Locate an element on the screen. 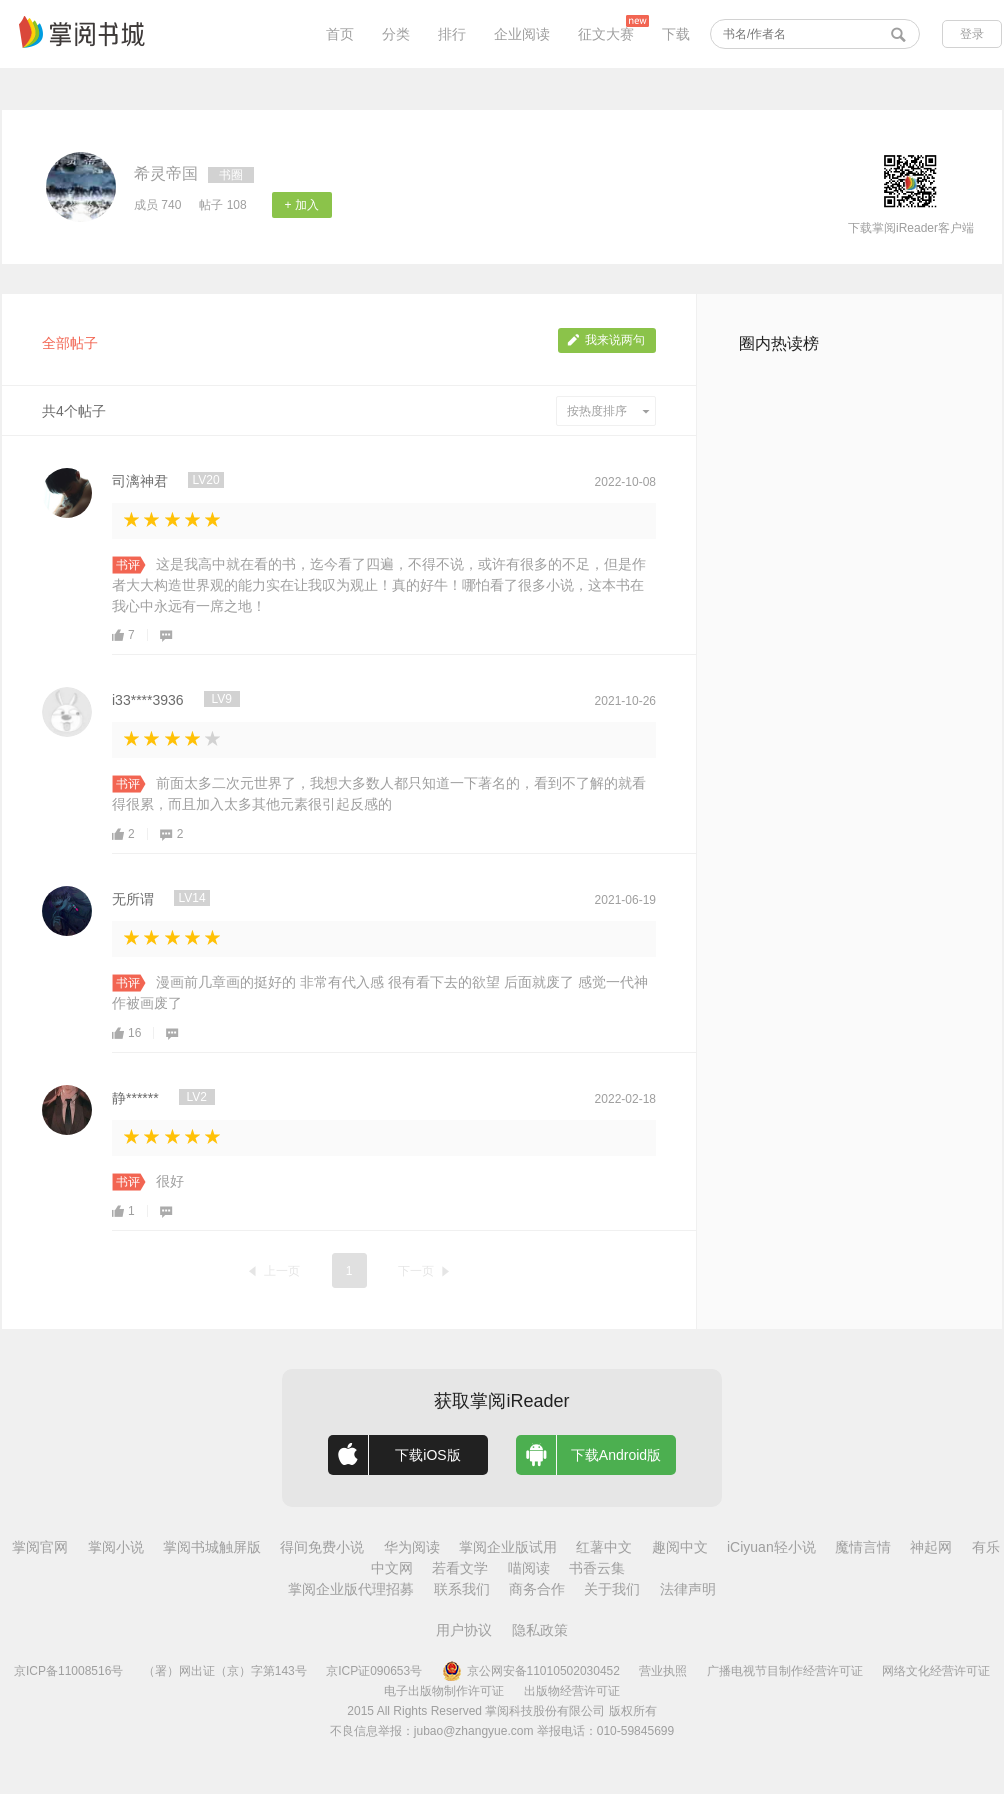  京ICP证090653号 is located at coordinates (374, 1671).